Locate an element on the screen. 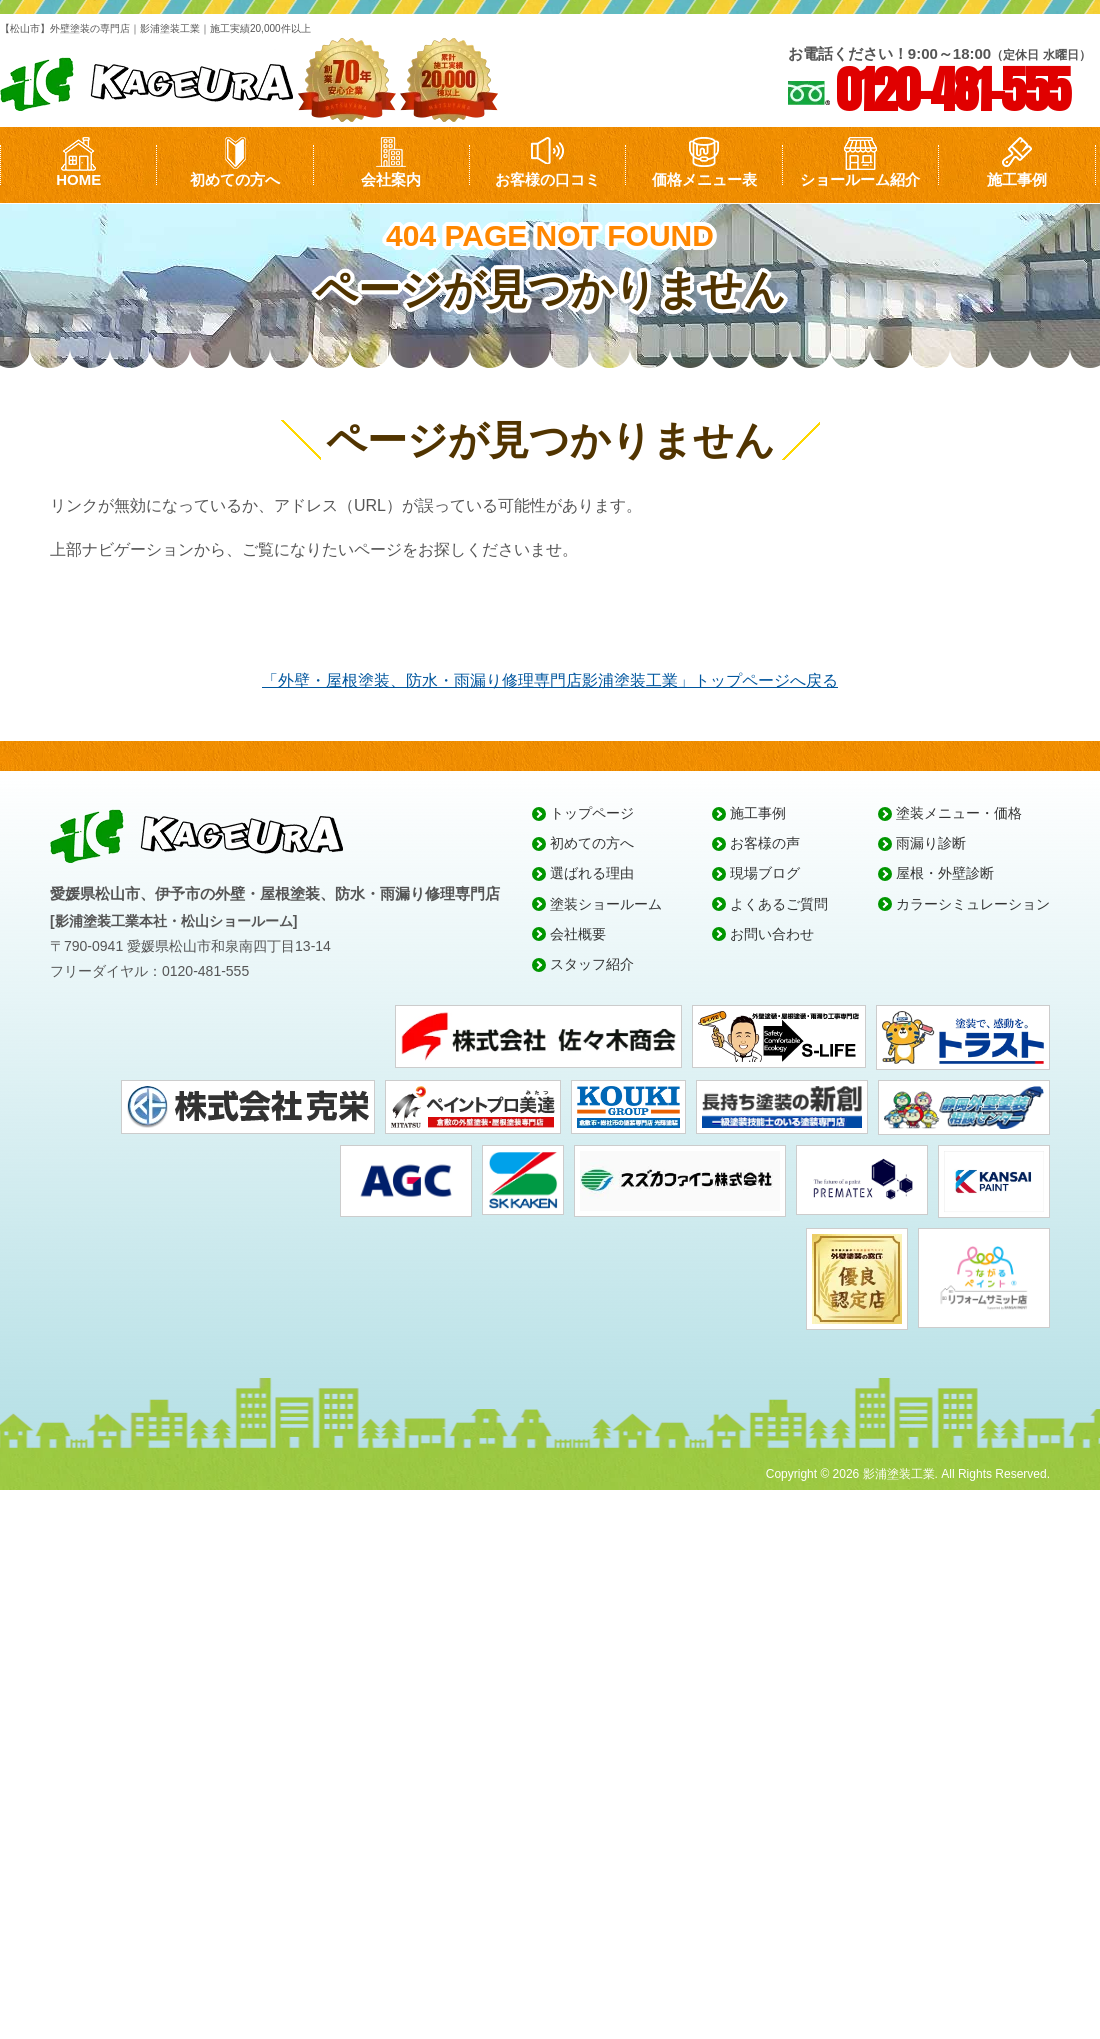  塗装ショールーム is located at coordinates (606, 904).